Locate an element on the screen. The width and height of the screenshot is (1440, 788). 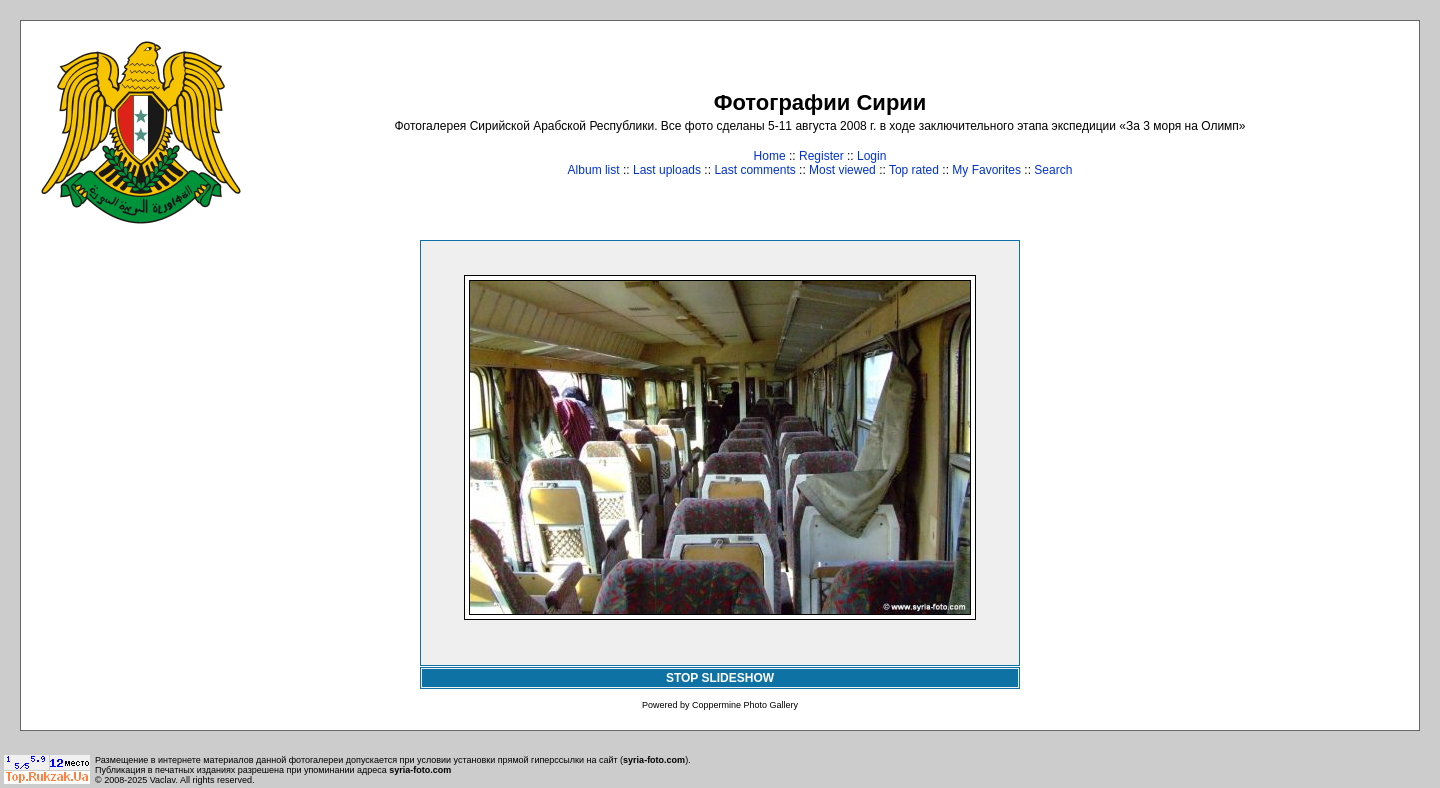
Most viewed is located at coordinates (842, 170).